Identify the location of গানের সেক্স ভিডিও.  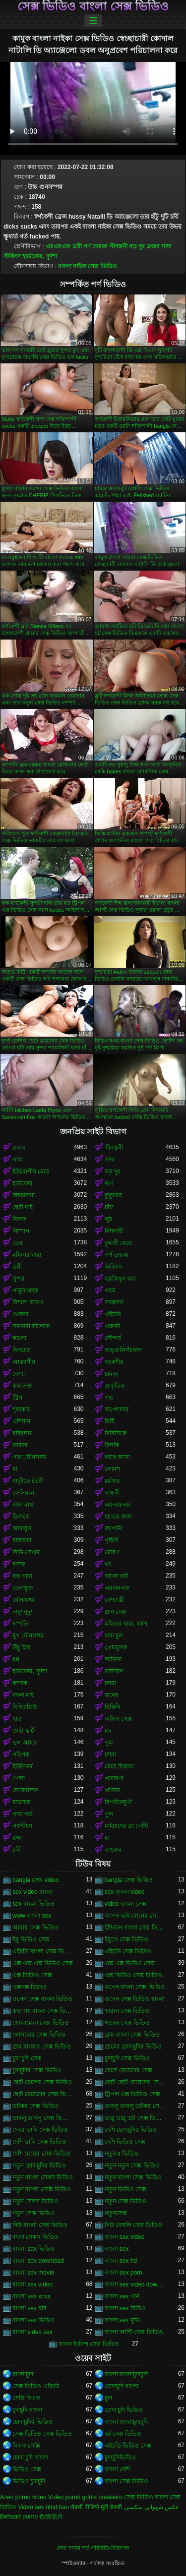
(127, 2022).